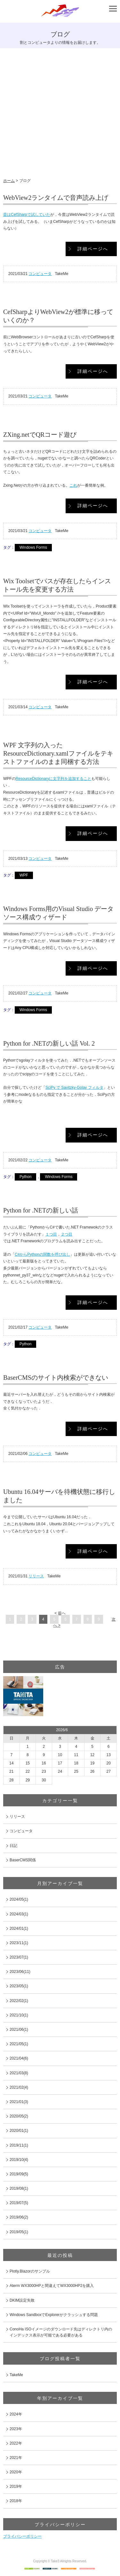 The width and height of the screenshot is (120, 2576). Describe the element at coordinates (19, 1928) in the screenshot. I see `2024/01(1)` at that location.